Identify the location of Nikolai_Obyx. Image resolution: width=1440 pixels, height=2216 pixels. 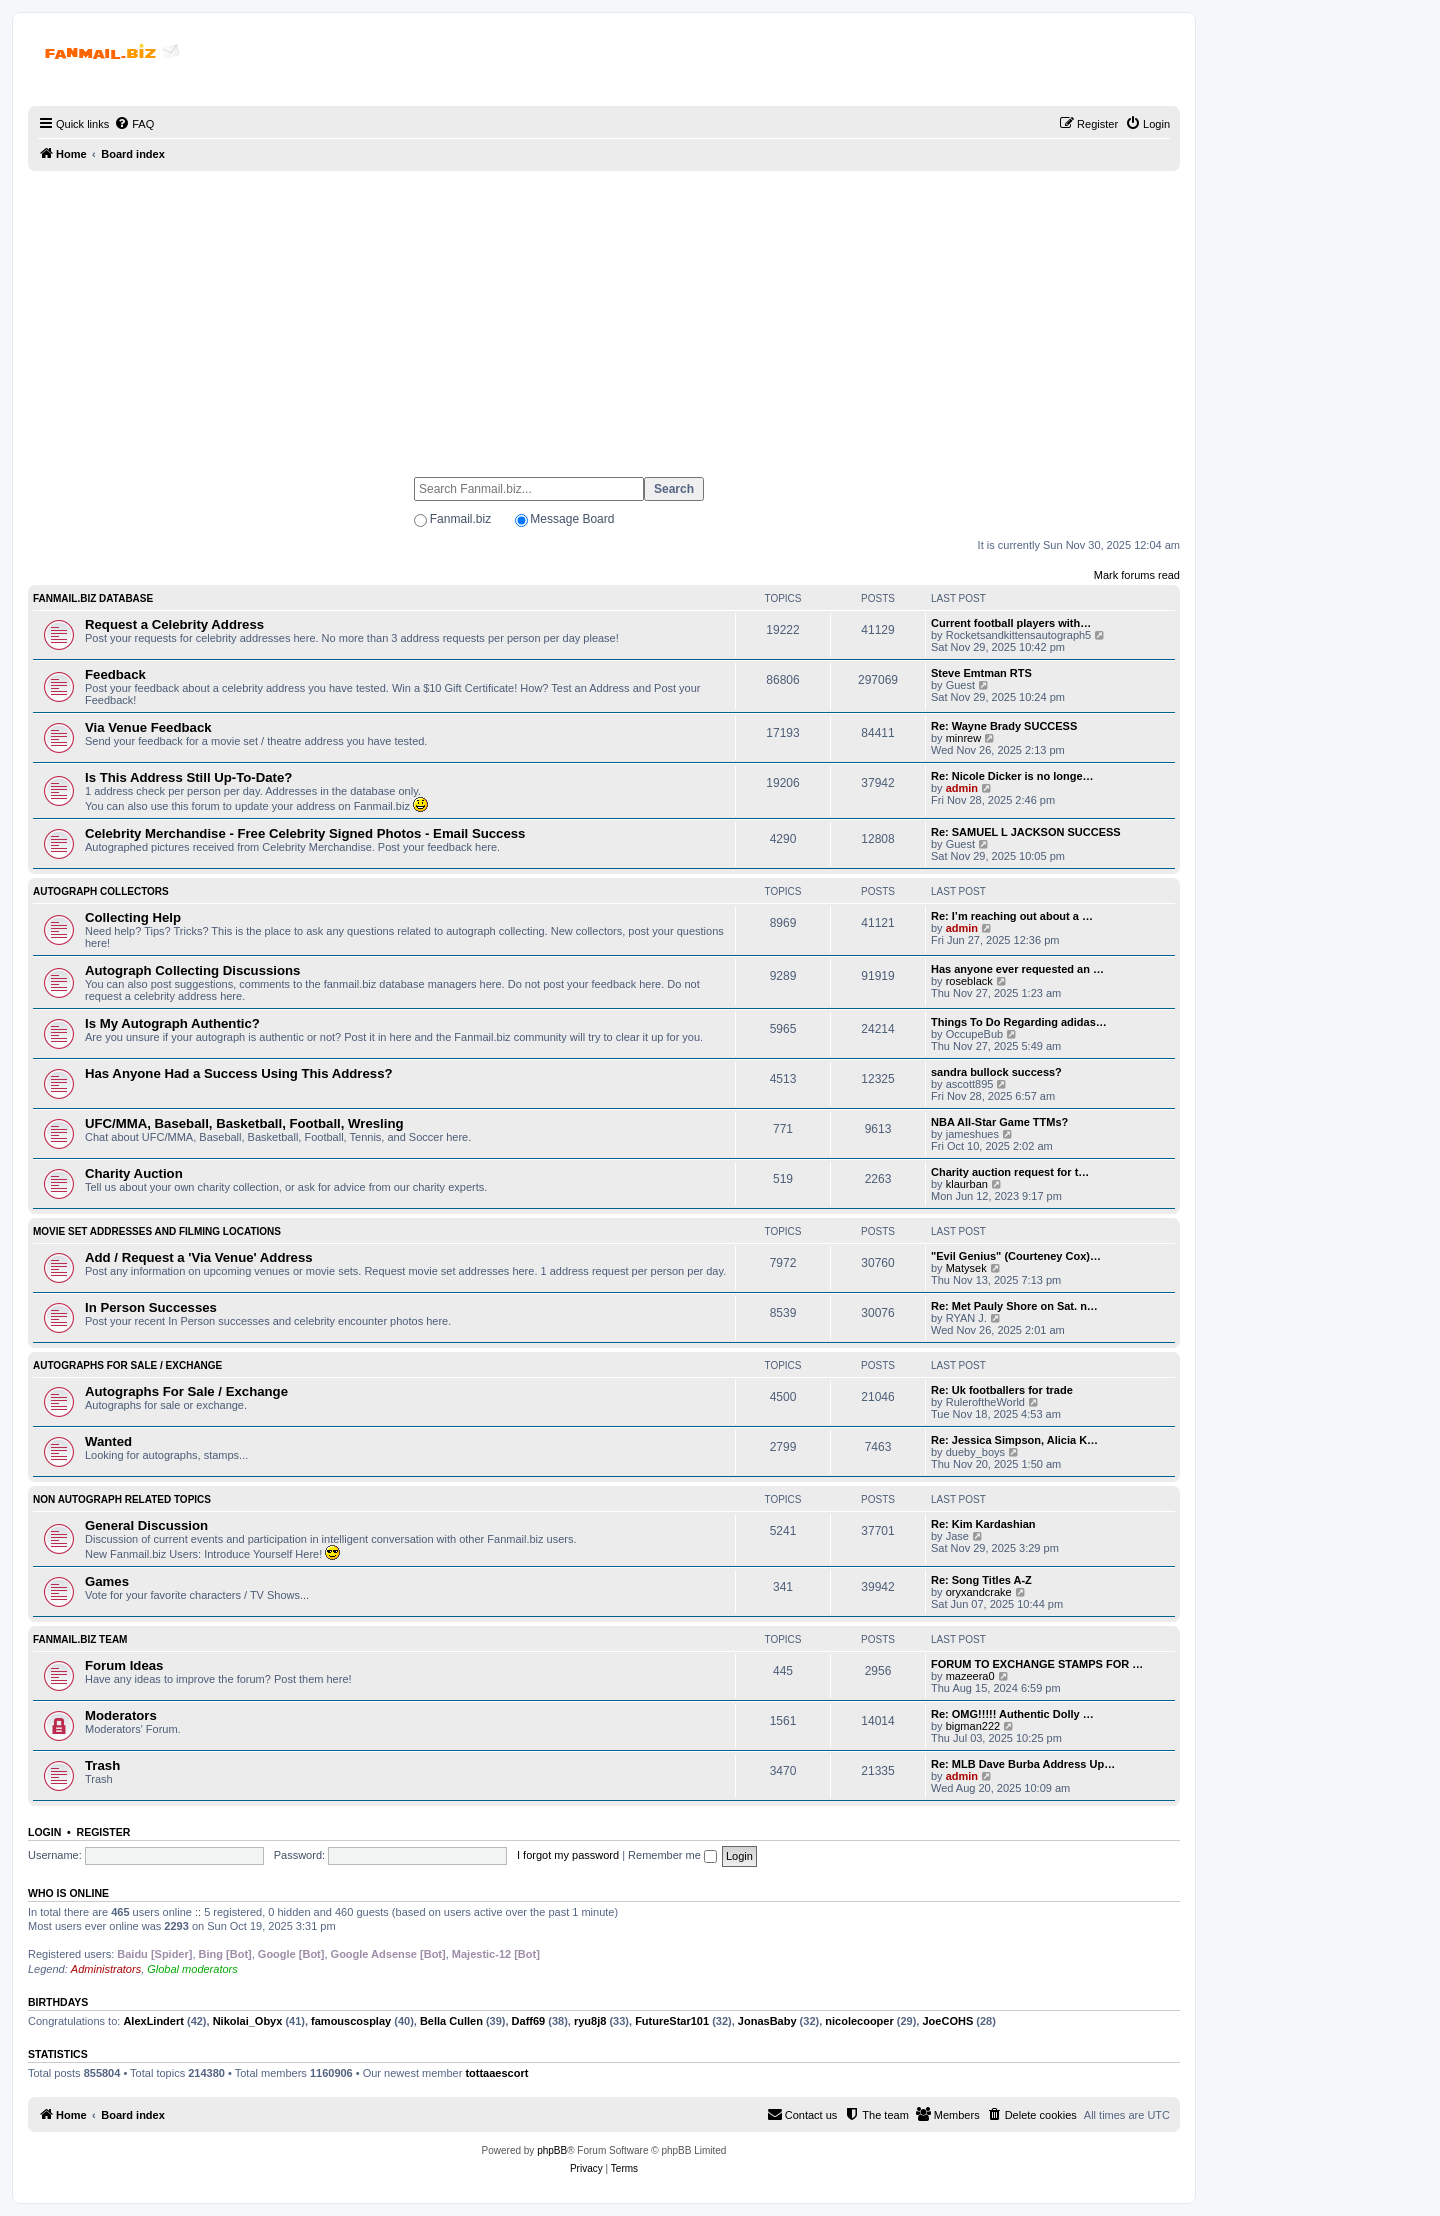
(248, 2021).